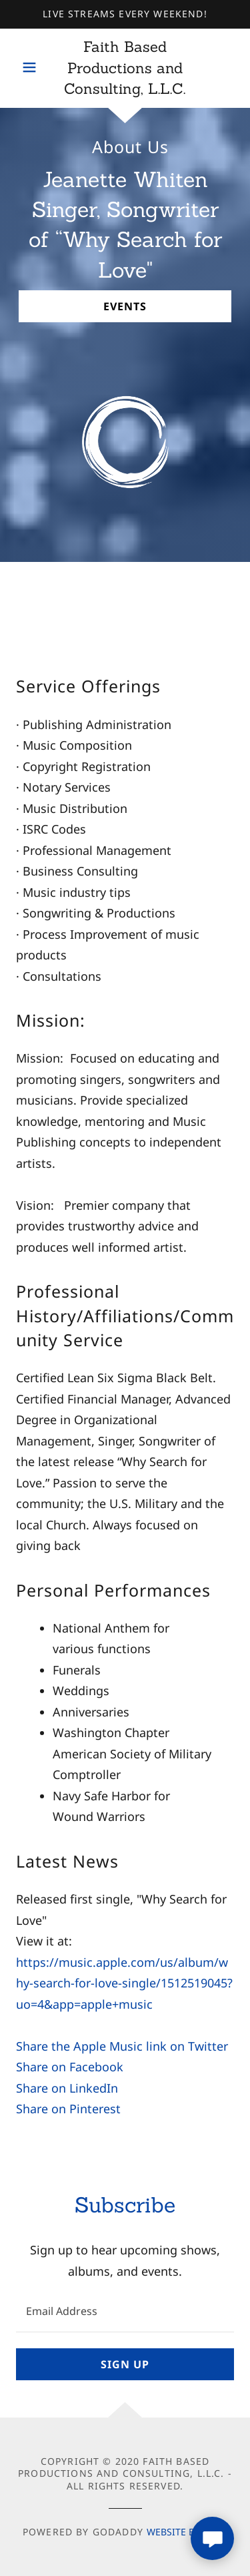  What do you see at coordinates (125, 69) in the screenshot?
I see `[link]` at bounding box center [125, 69].